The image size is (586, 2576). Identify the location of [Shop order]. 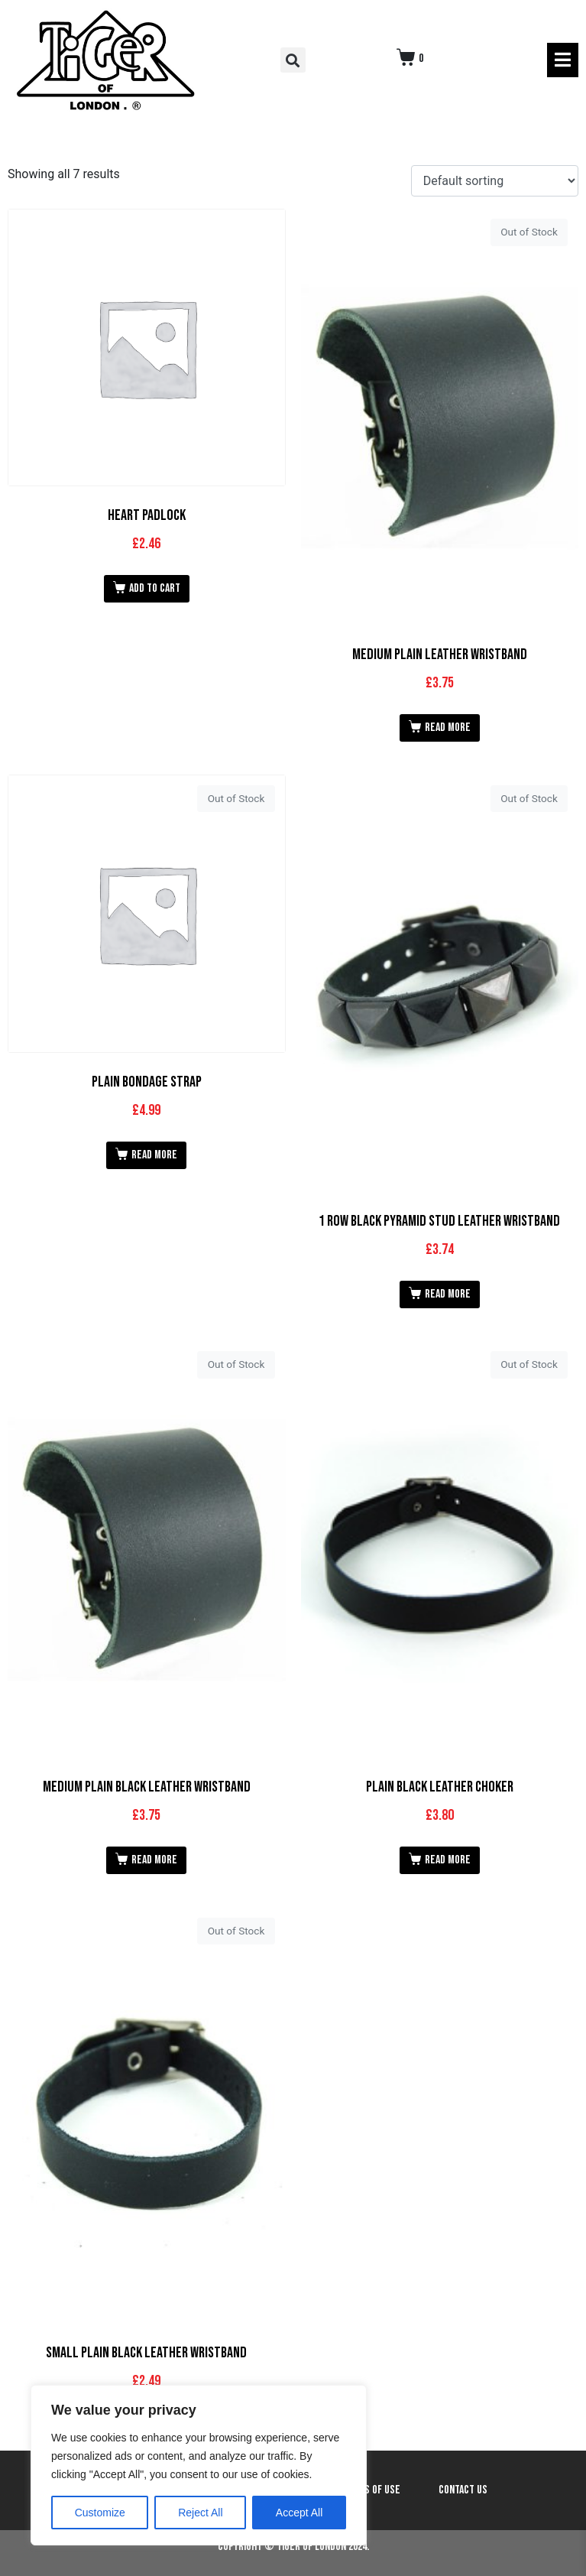
(494, 181).